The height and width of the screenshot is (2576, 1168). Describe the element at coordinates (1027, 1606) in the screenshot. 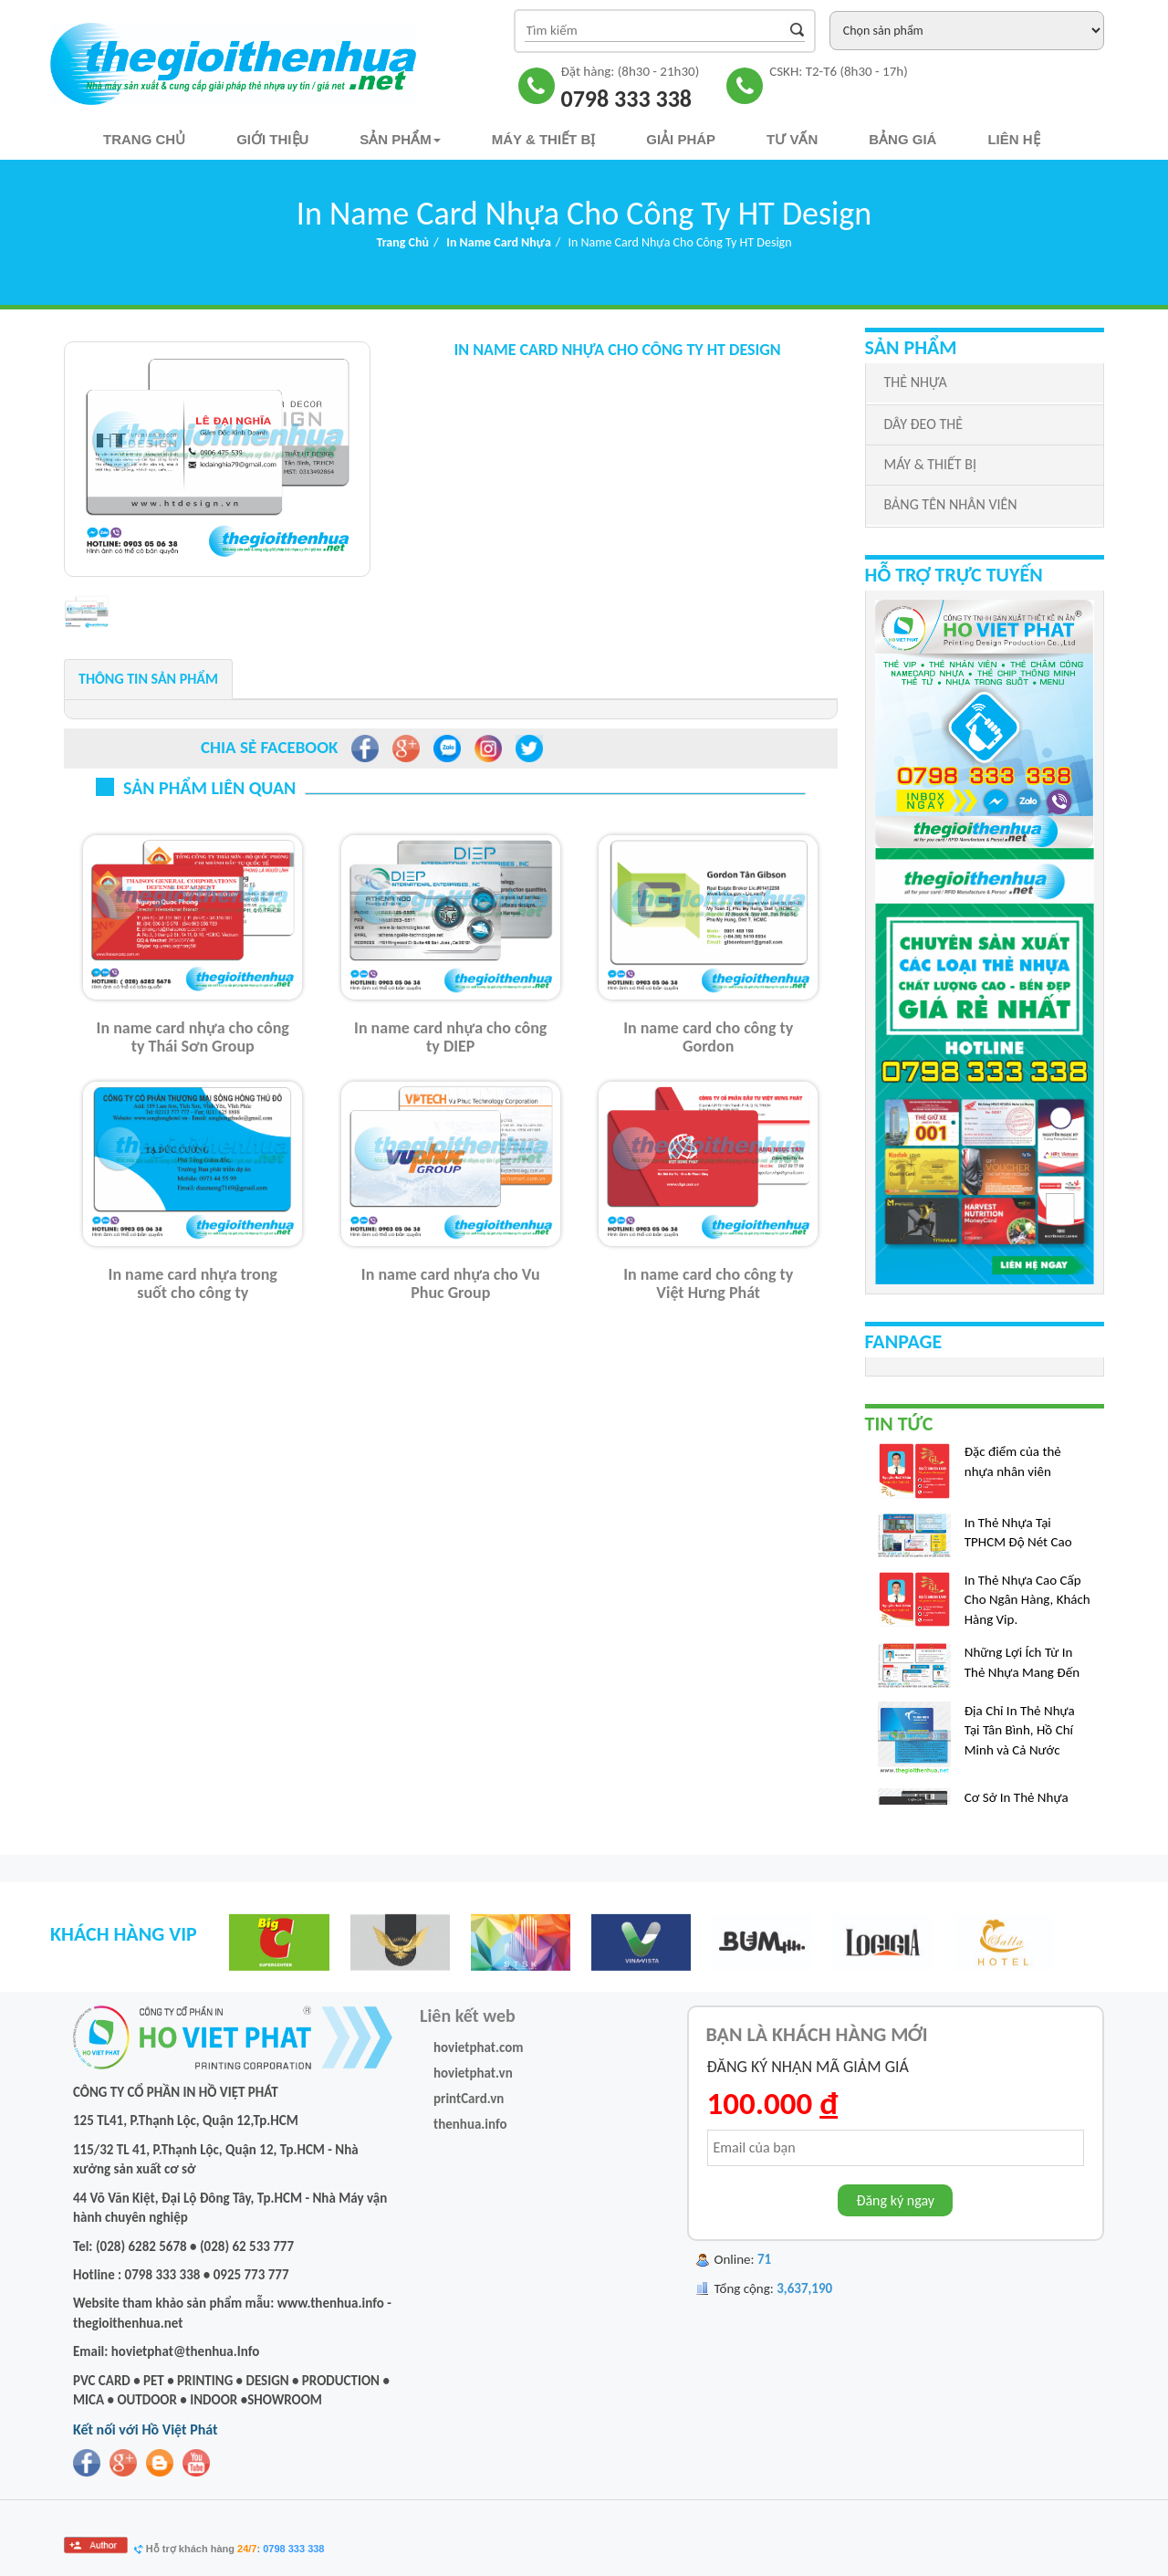

I see `In Thẻ Nhựa Cao Cấp Cho Ngân Hàng, Khách Hàng Vip.` at that location.